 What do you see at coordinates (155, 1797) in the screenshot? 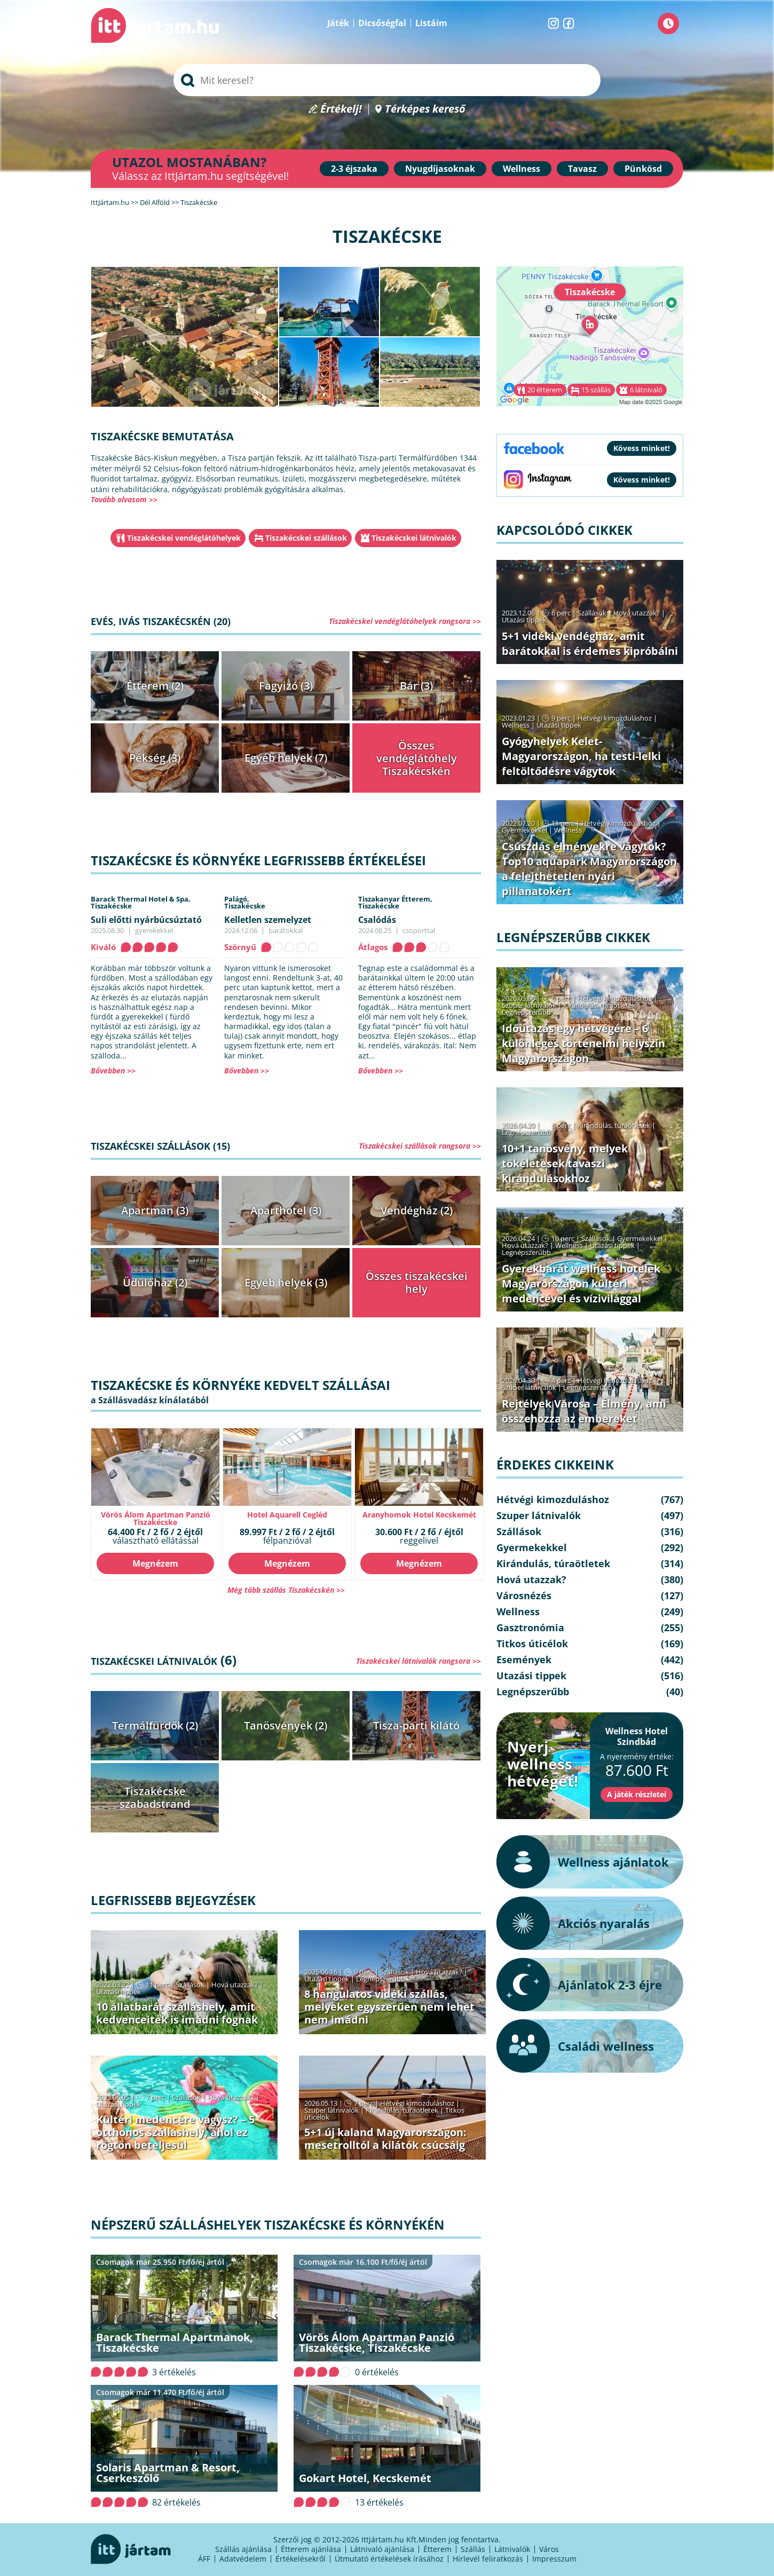
I see `Tiszakécske szabadstrand` at bounding box center [155, 1797].